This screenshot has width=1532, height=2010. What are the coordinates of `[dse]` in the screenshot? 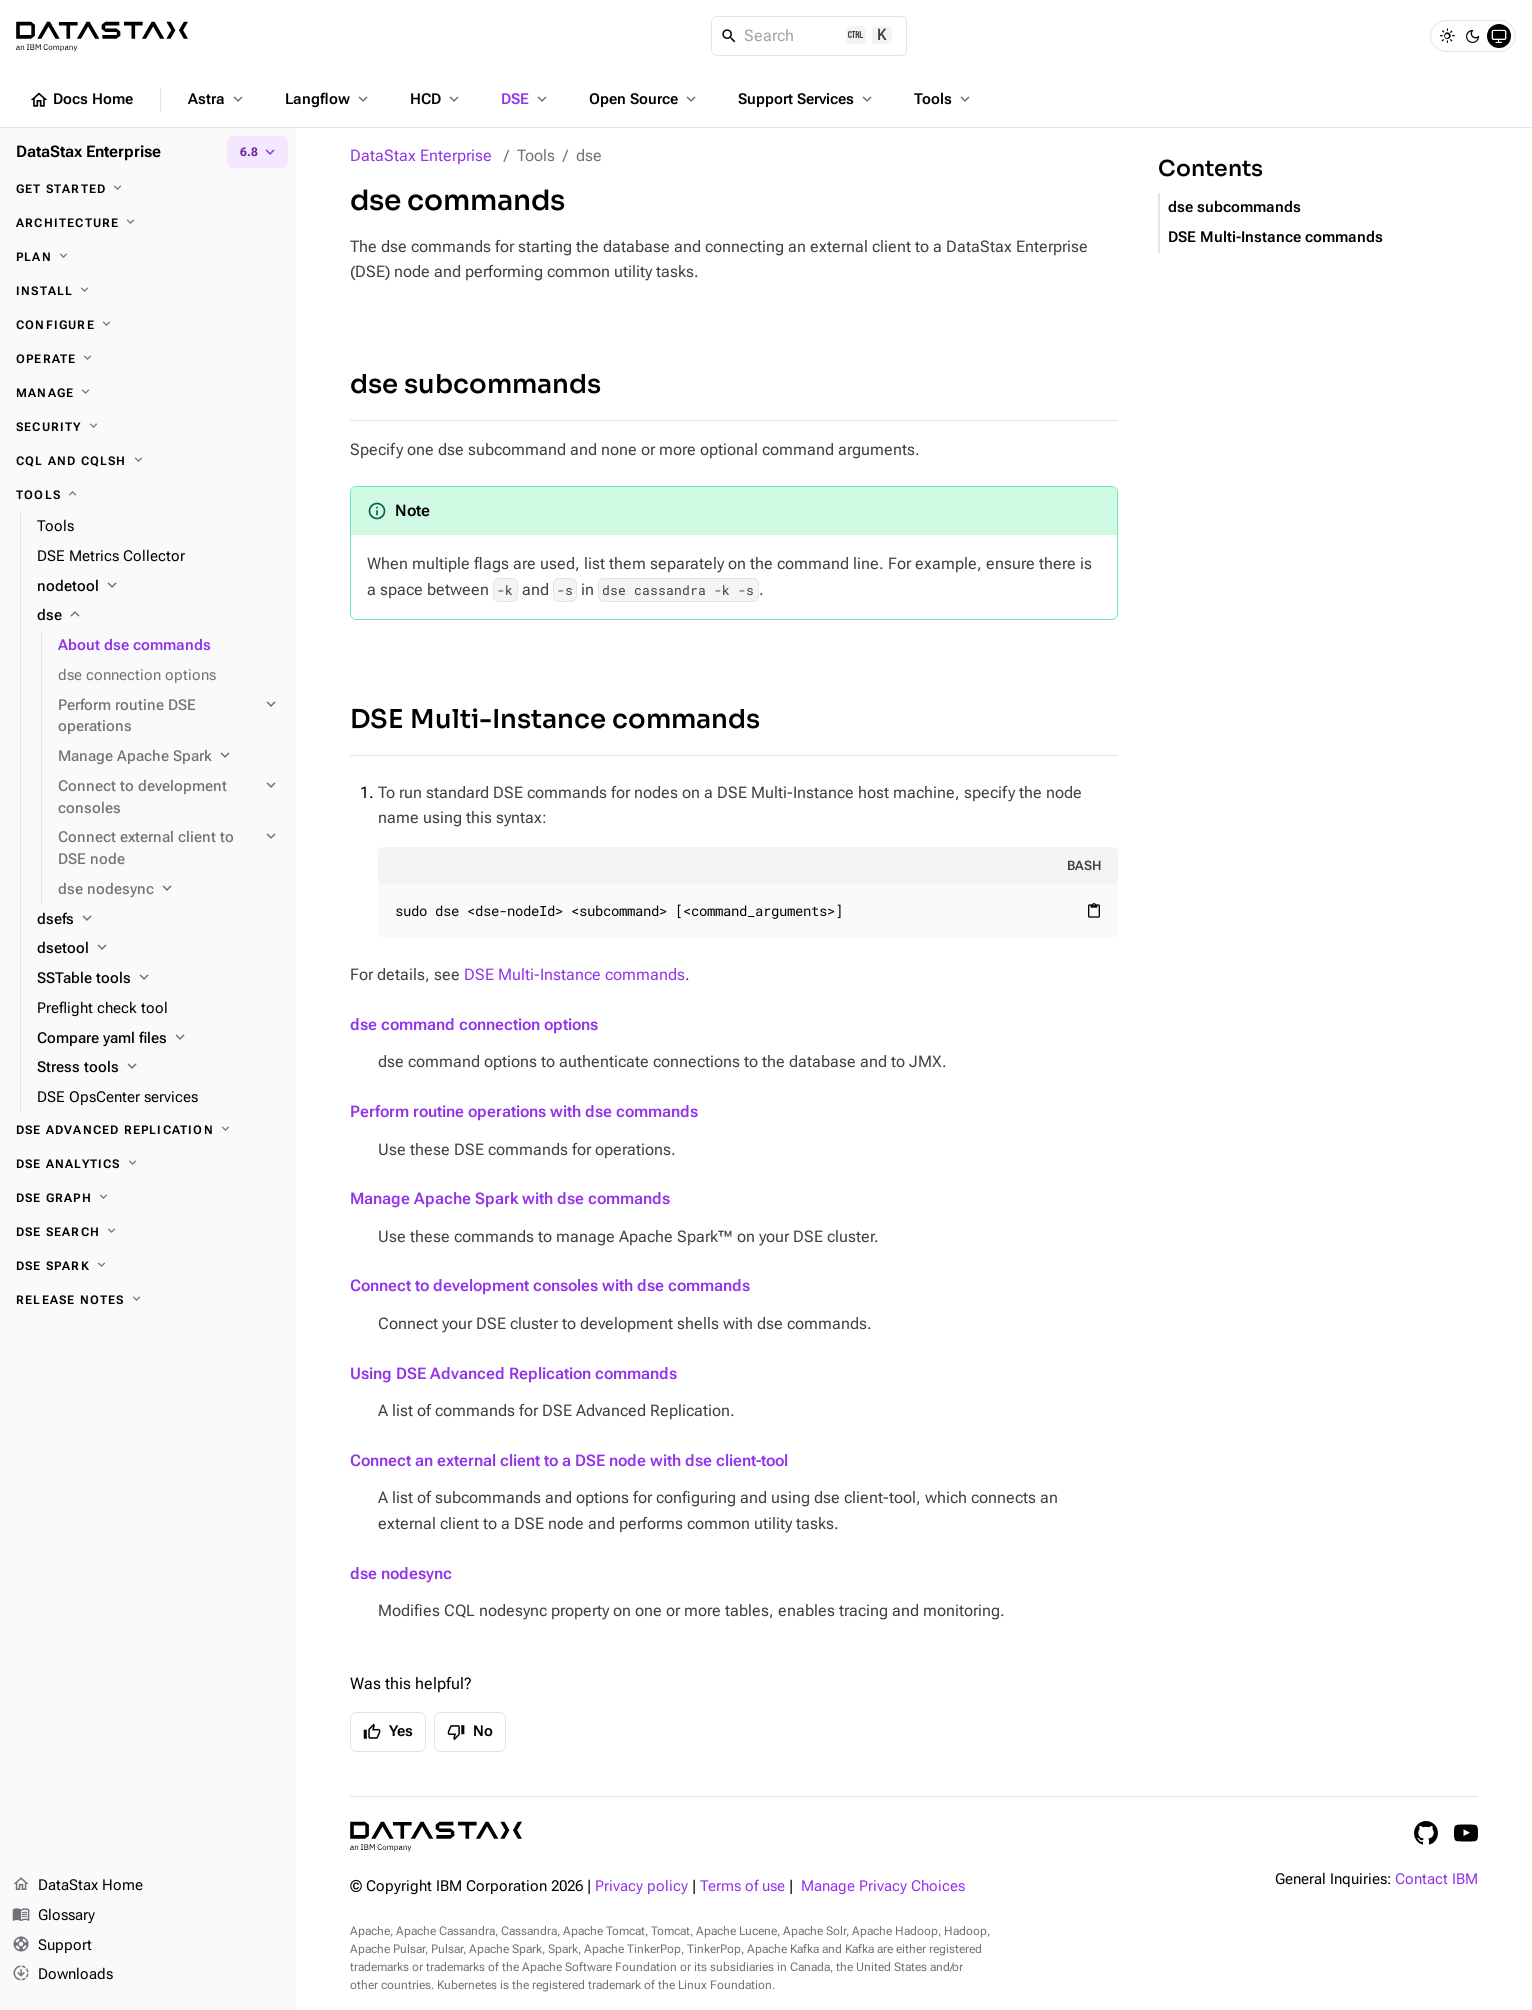 It's located at (158, 616).